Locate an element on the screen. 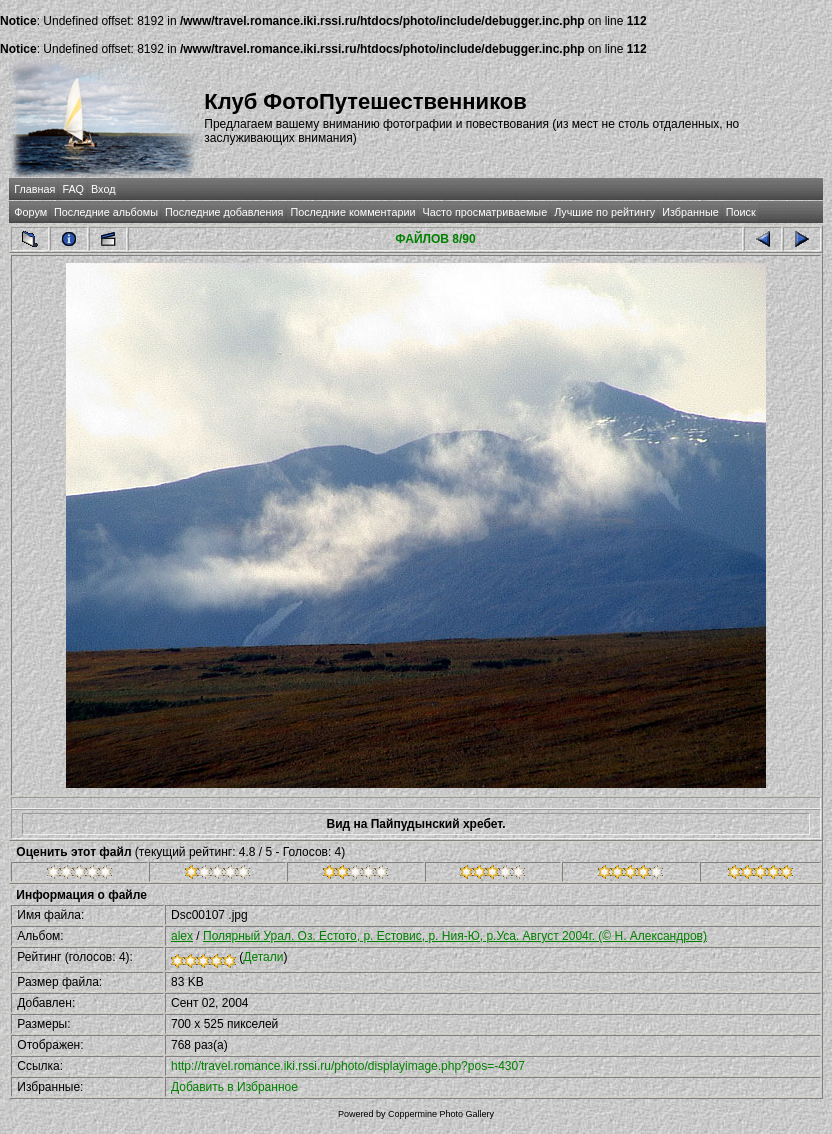 The height and width of the screenshot is (1134, 832). Главная is located at coordinates (34, 189).